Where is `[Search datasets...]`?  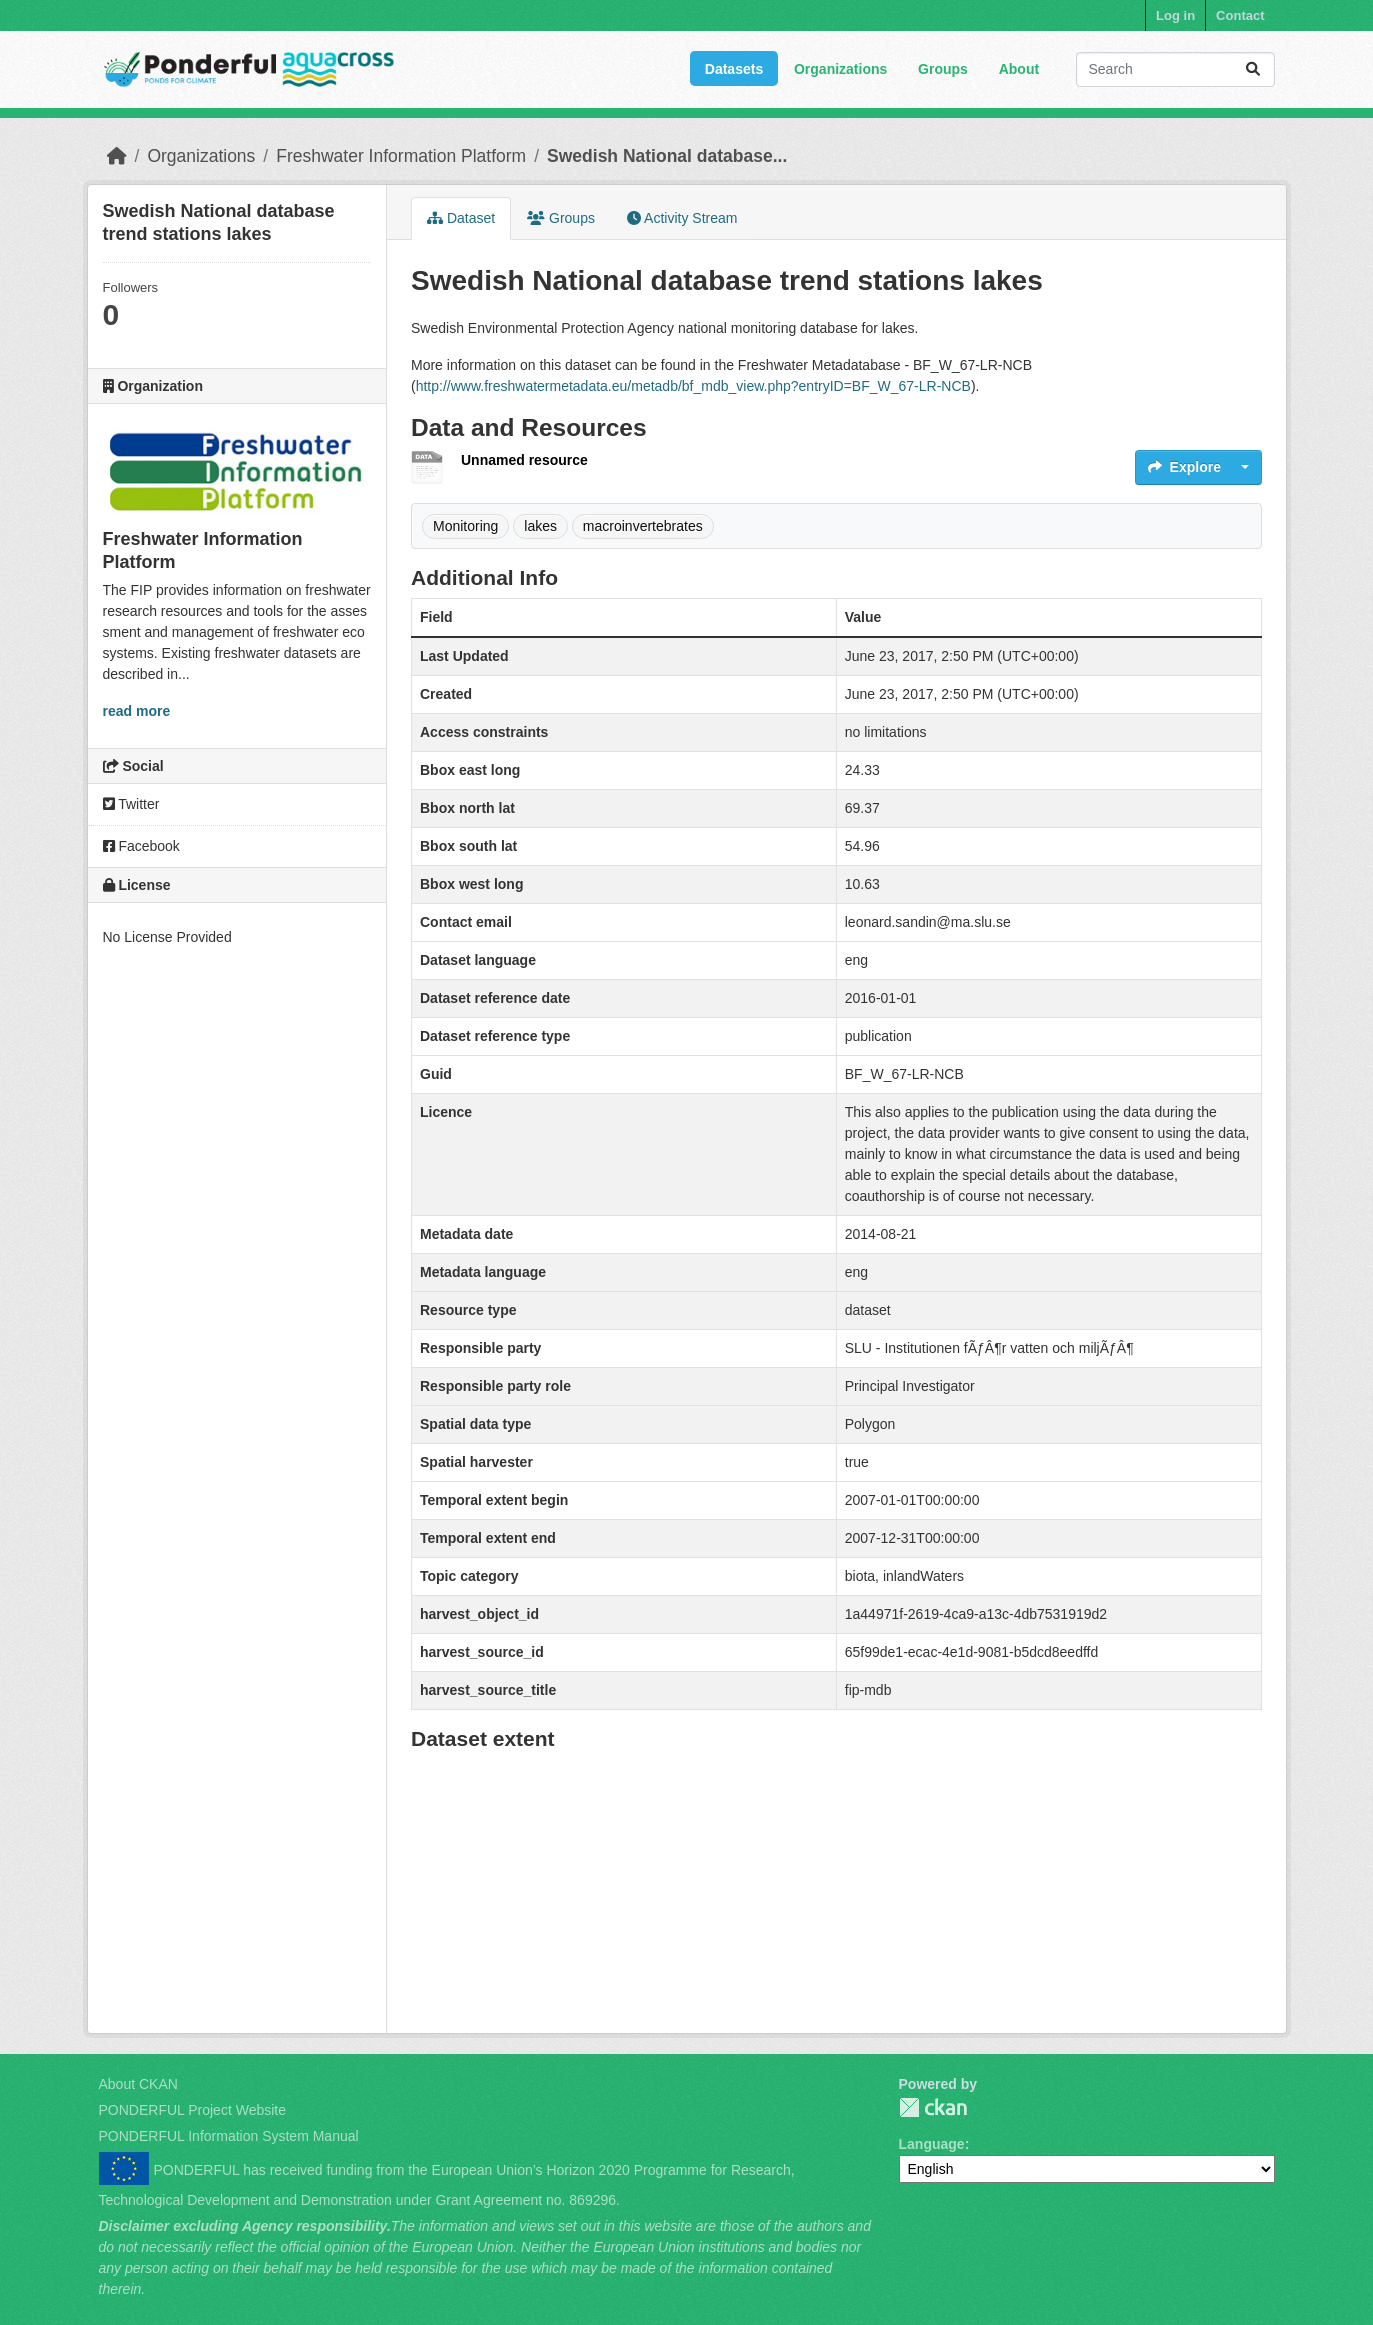 [Search datasets...] is located at coordinates (1175, 69).